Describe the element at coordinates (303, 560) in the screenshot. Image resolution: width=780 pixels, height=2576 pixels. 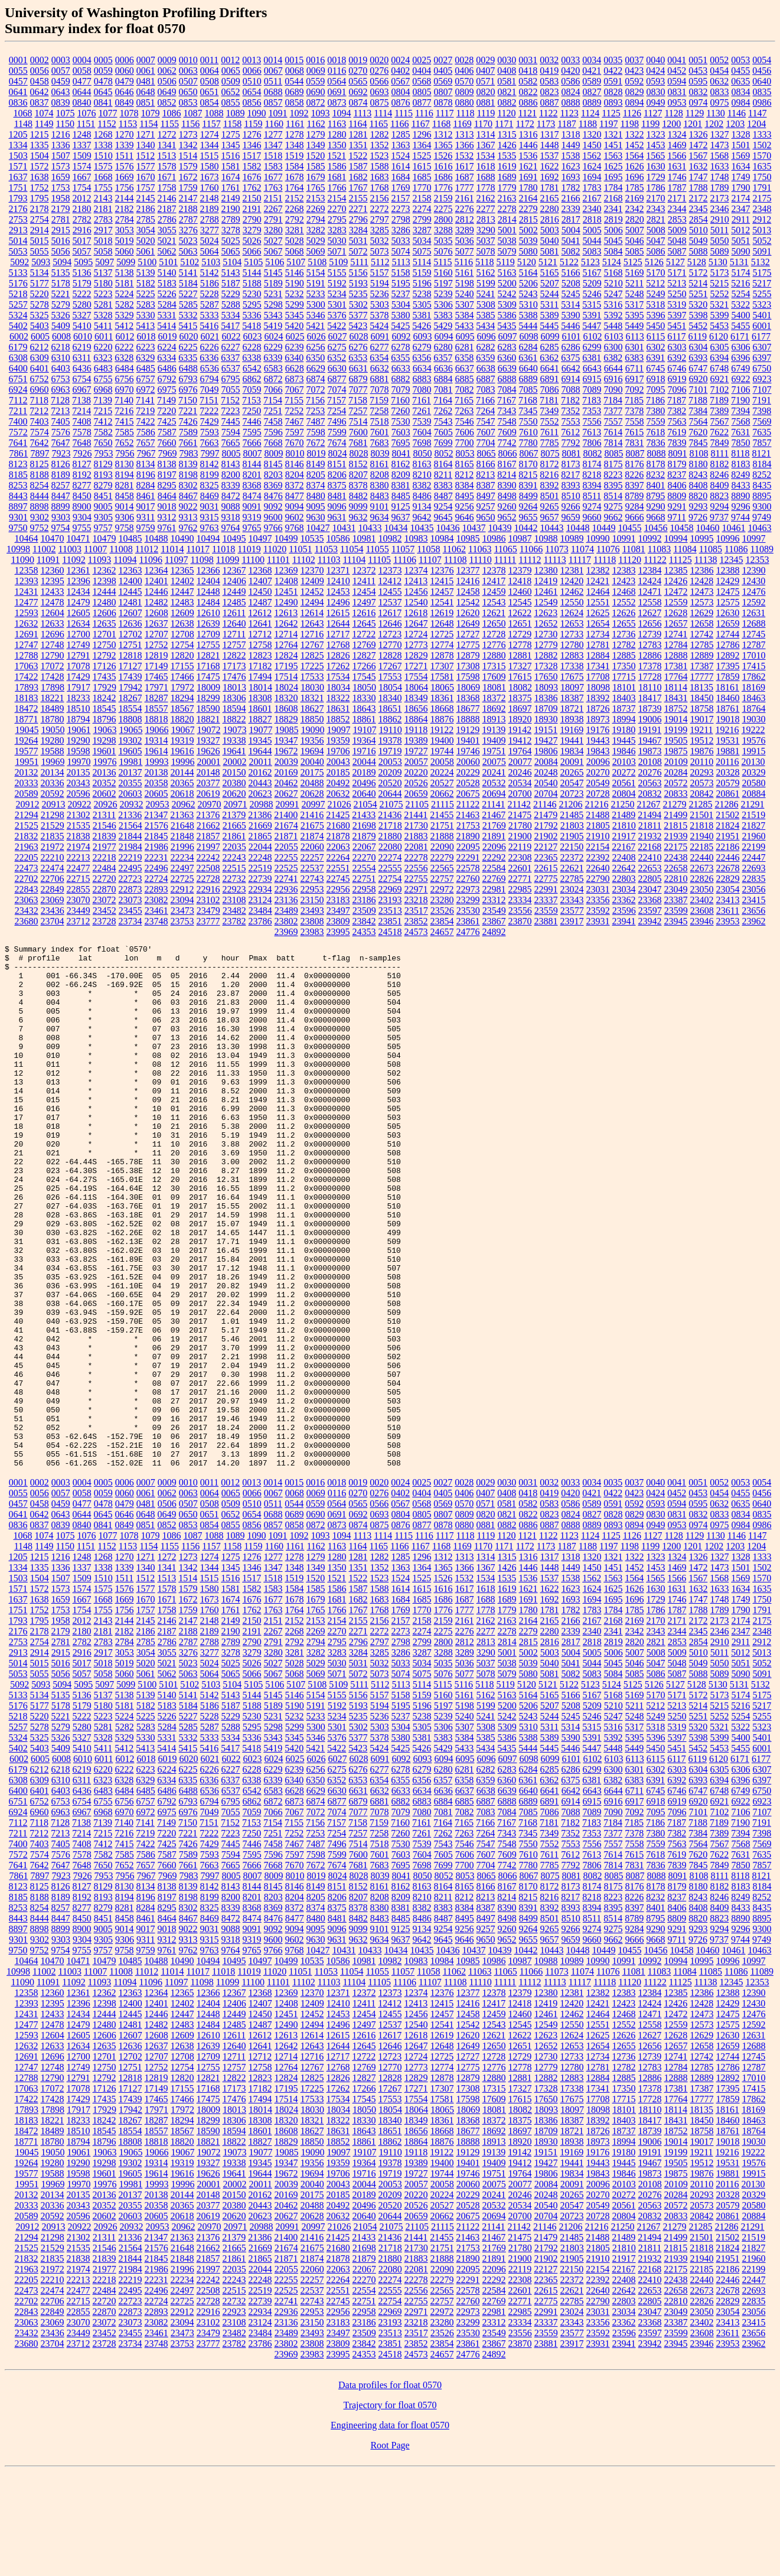
I see `11102` at that location.